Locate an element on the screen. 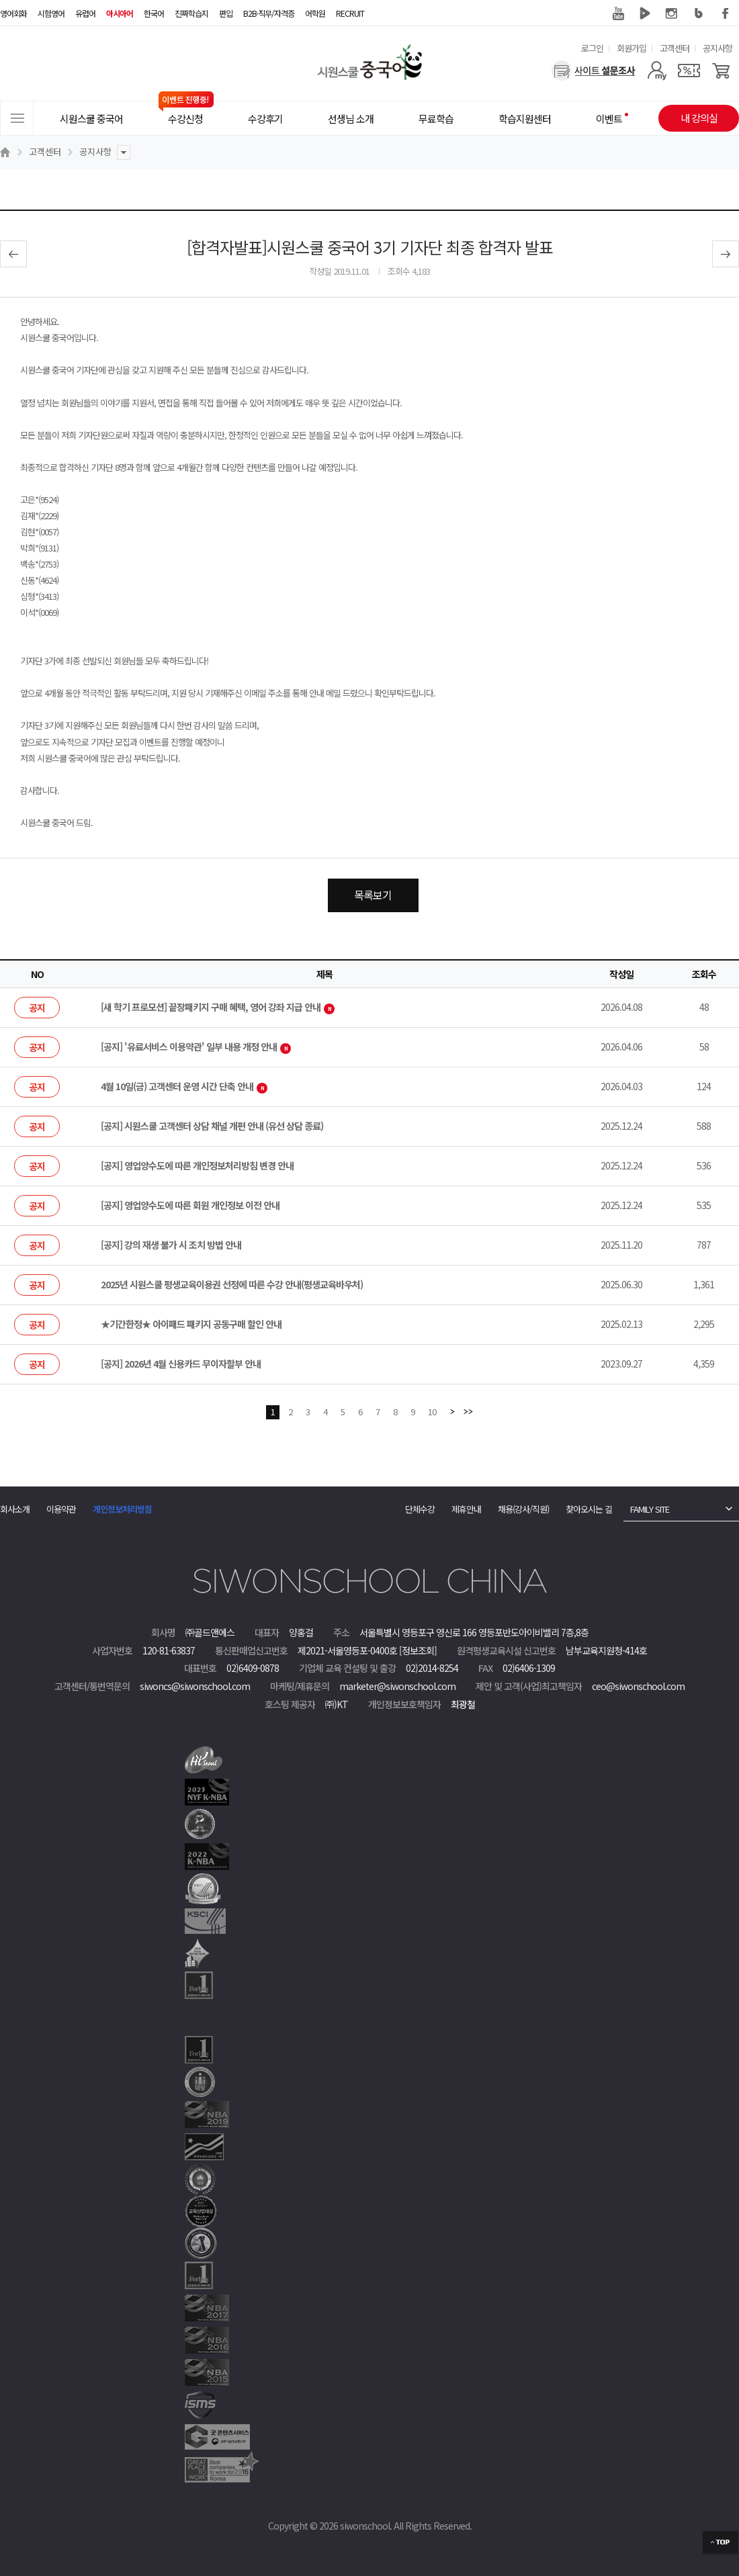 The height and width of the screenshot is (2576, 739). 공지사항 is located at coordinates (717, 48).